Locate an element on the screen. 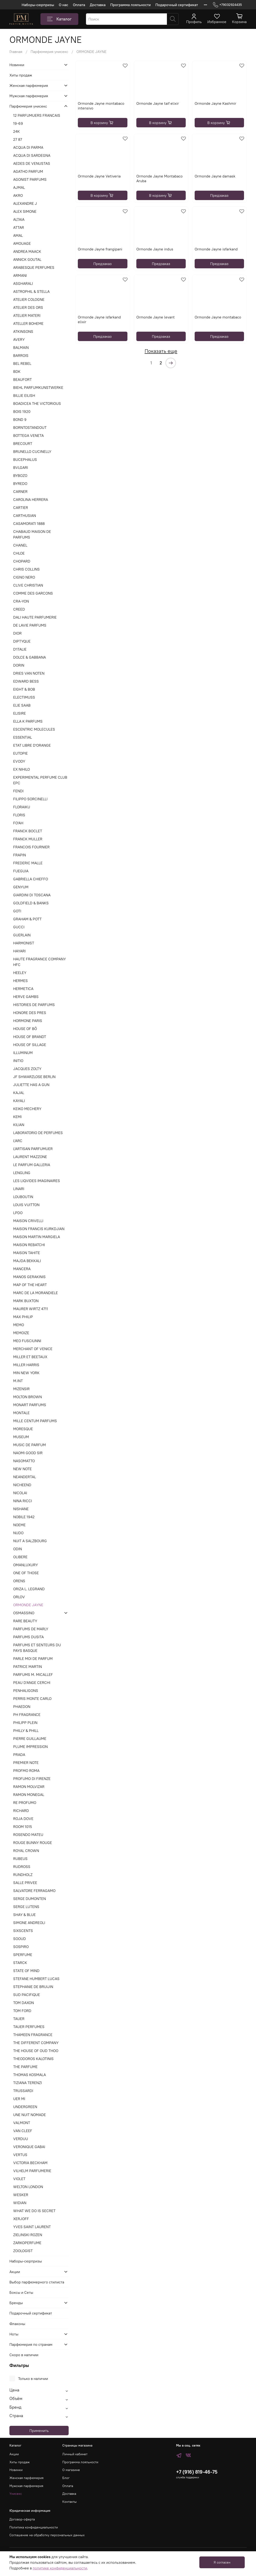 The image size is (256, 2576). MAP OF THE HEART is located at coordinates (30, 1284).